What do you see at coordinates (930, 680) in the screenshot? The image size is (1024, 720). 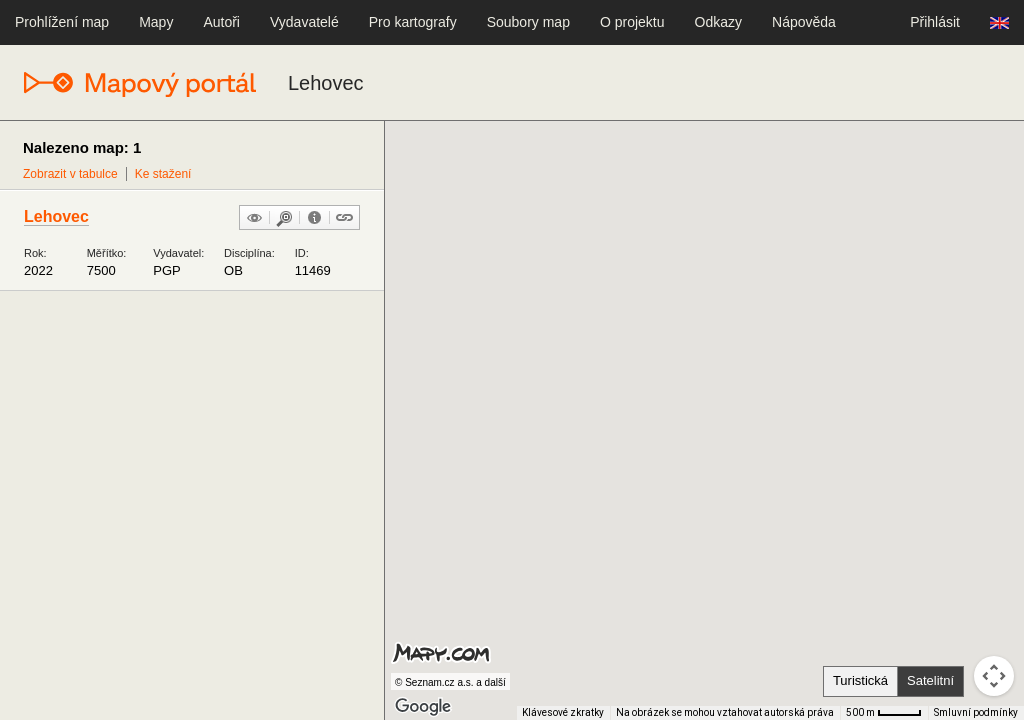 I see `Satelitní` at bounding box center [930, 680].